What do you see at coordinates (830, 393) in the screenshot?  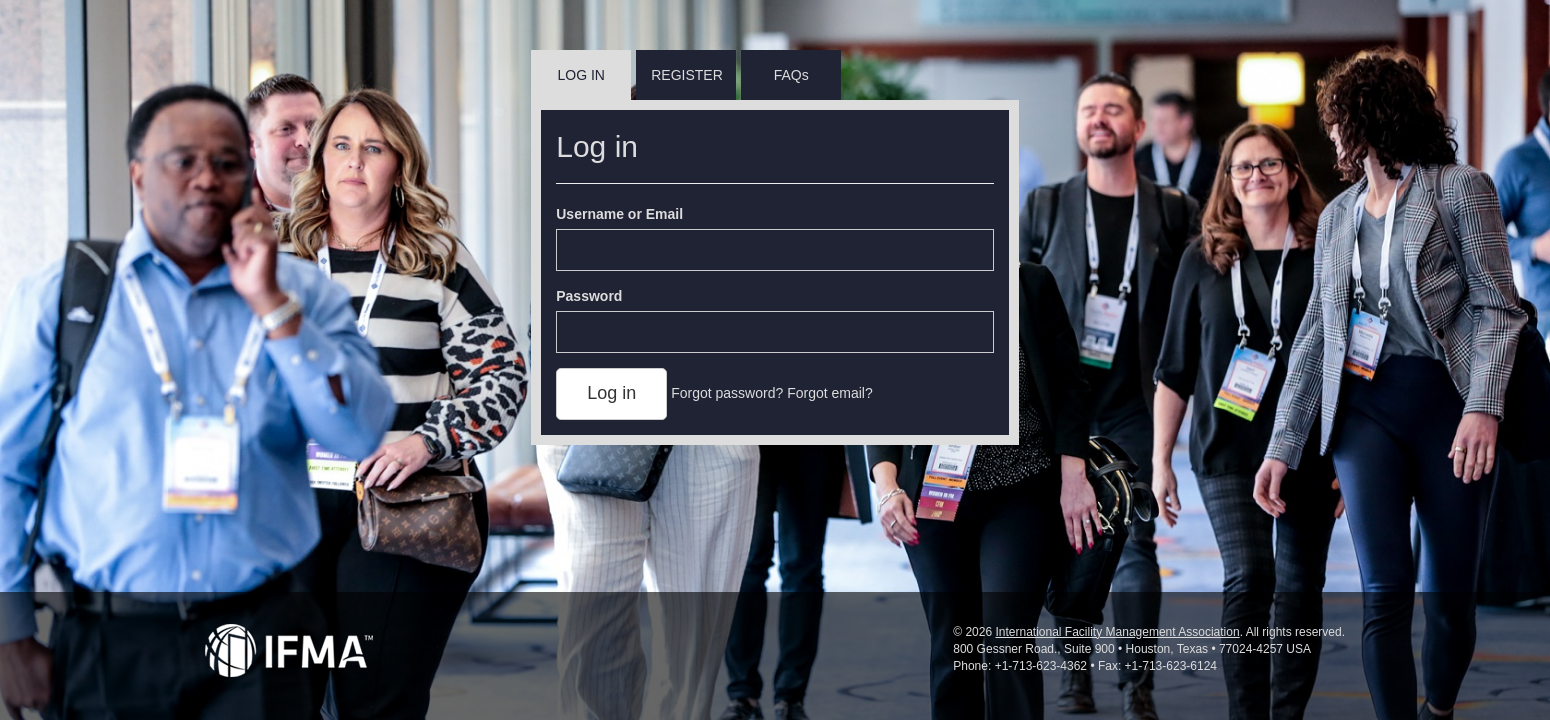 I see `Forgot email?` at bounding box center [830, 393].